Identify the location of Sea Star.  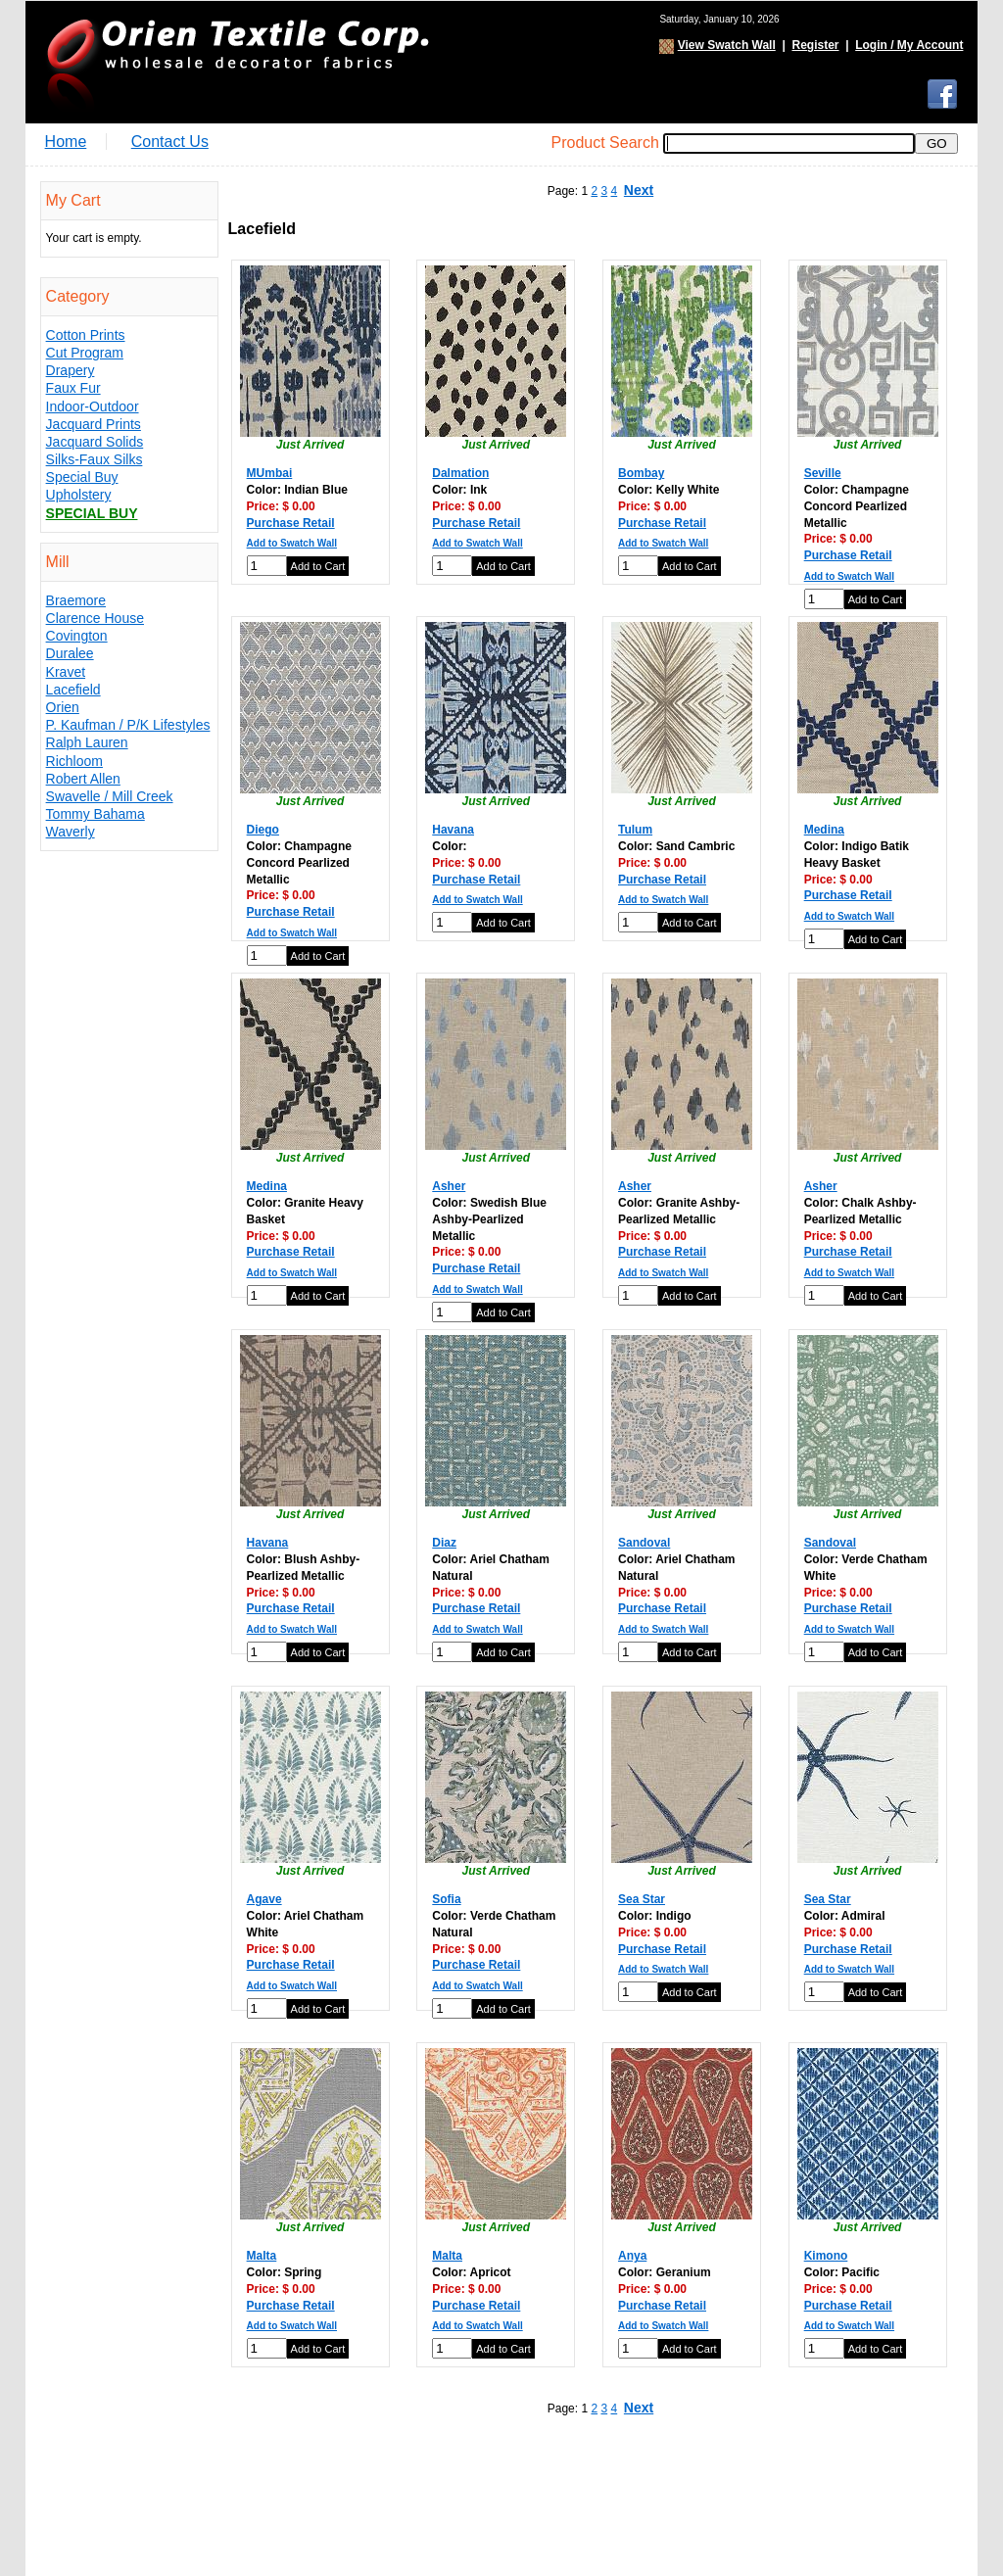
(641, 1899).